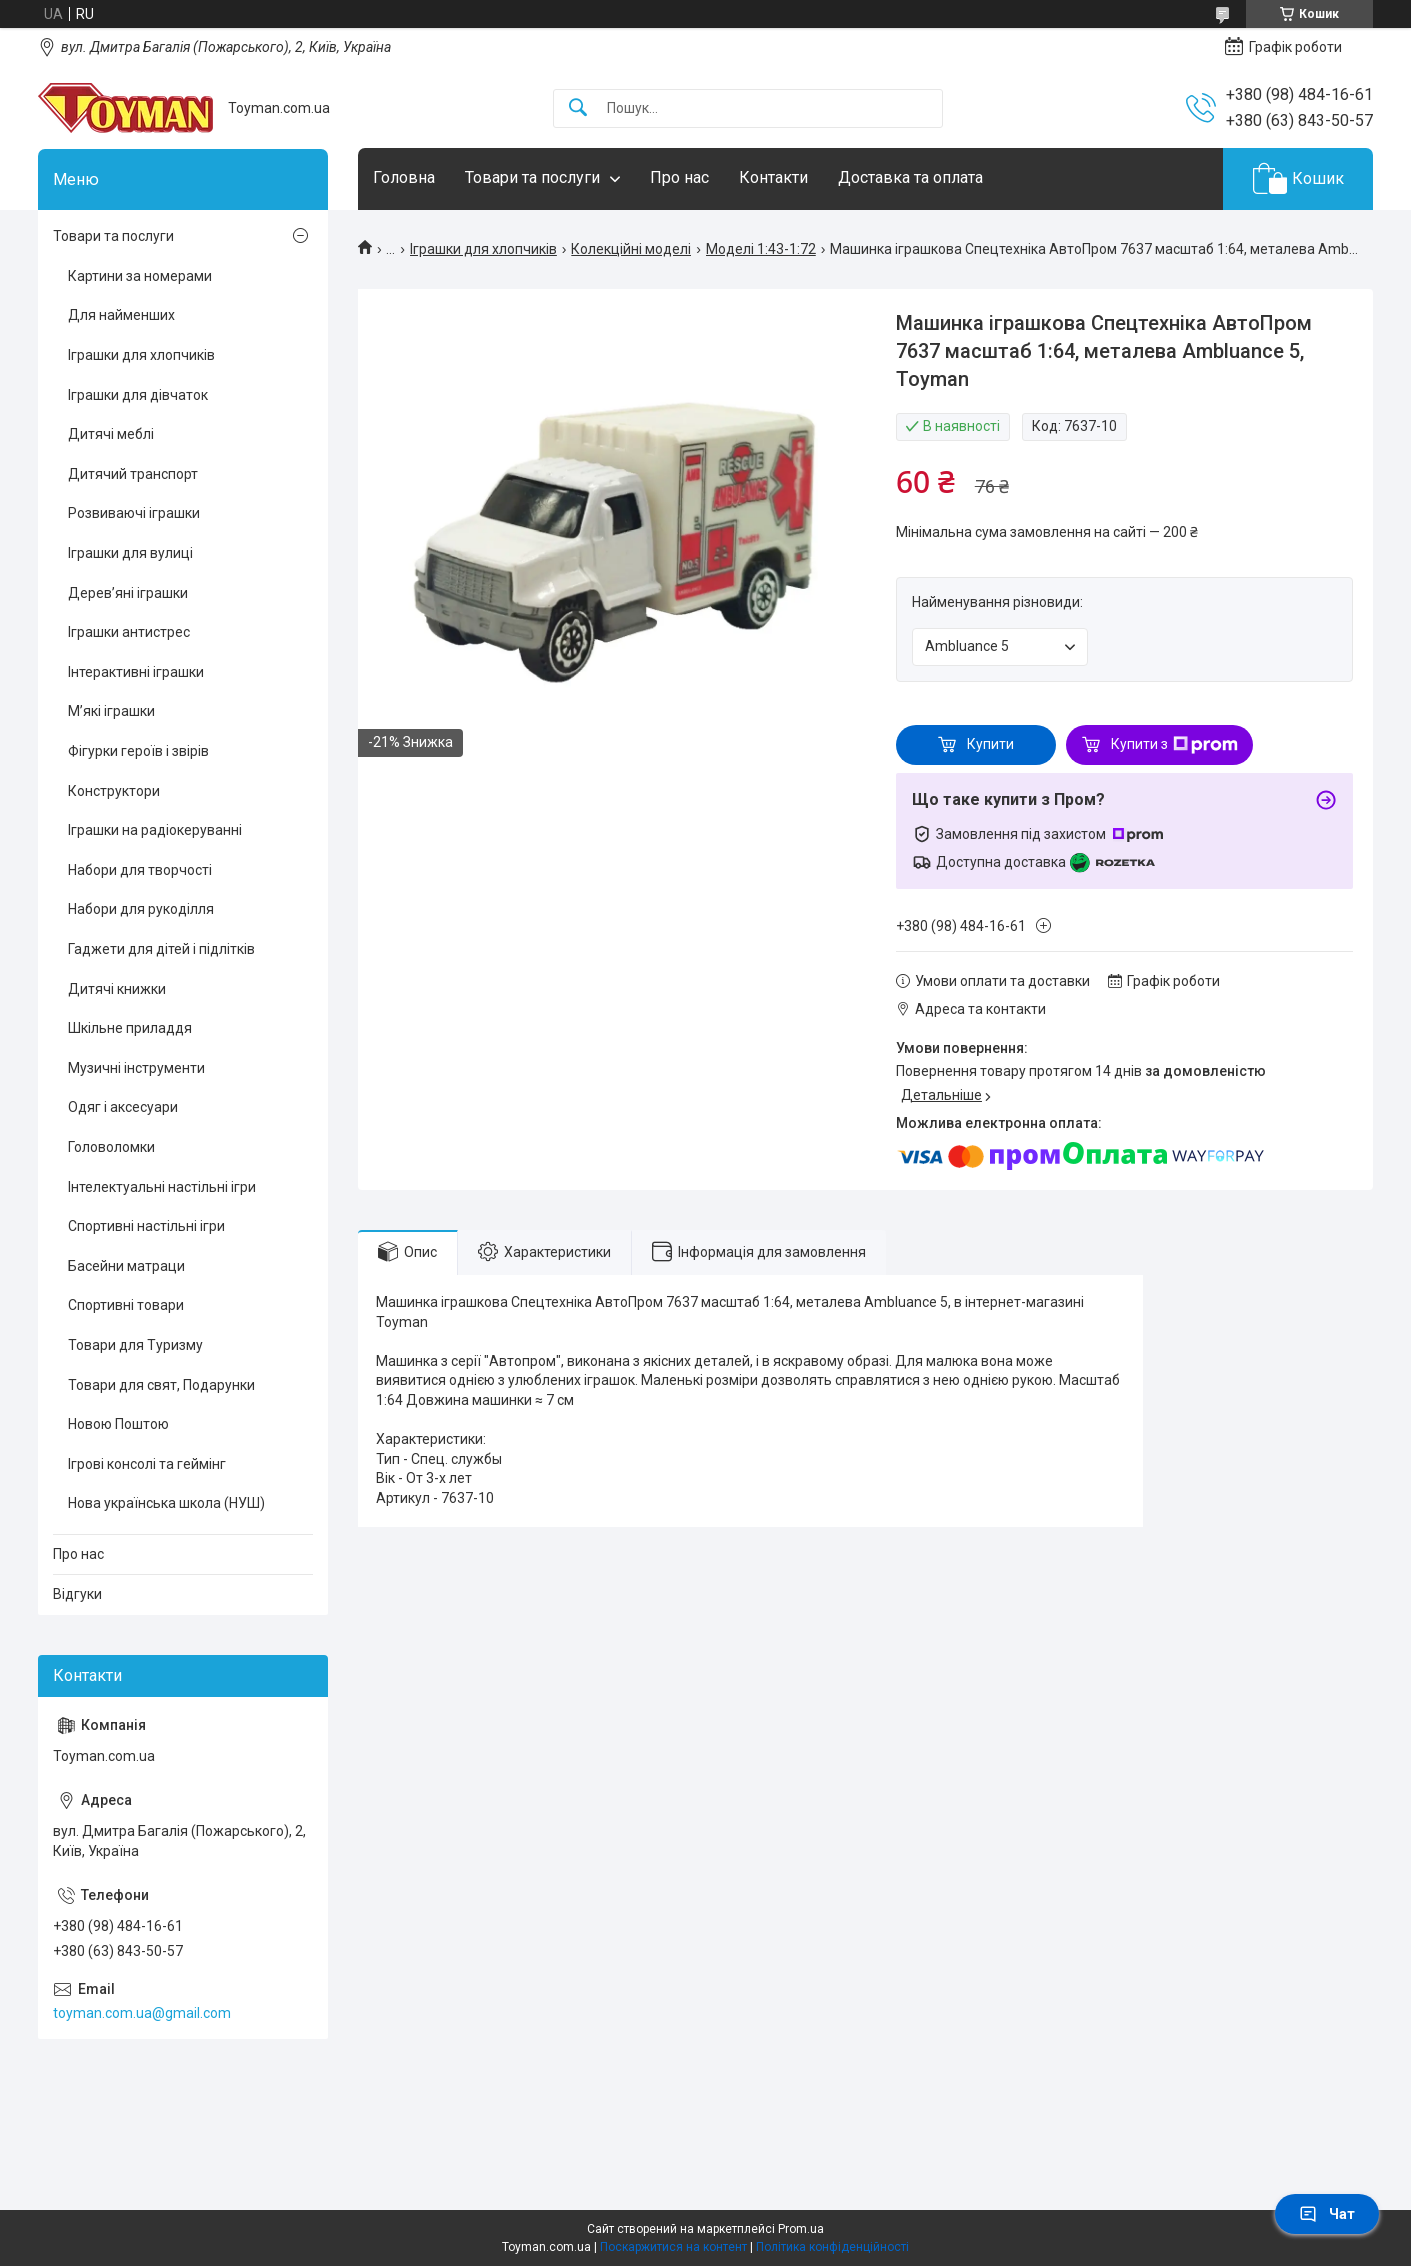  Describe the element at coordinates (155, 830) in the screenshot. I see `Іграшки на радіокеруванні` at that location.